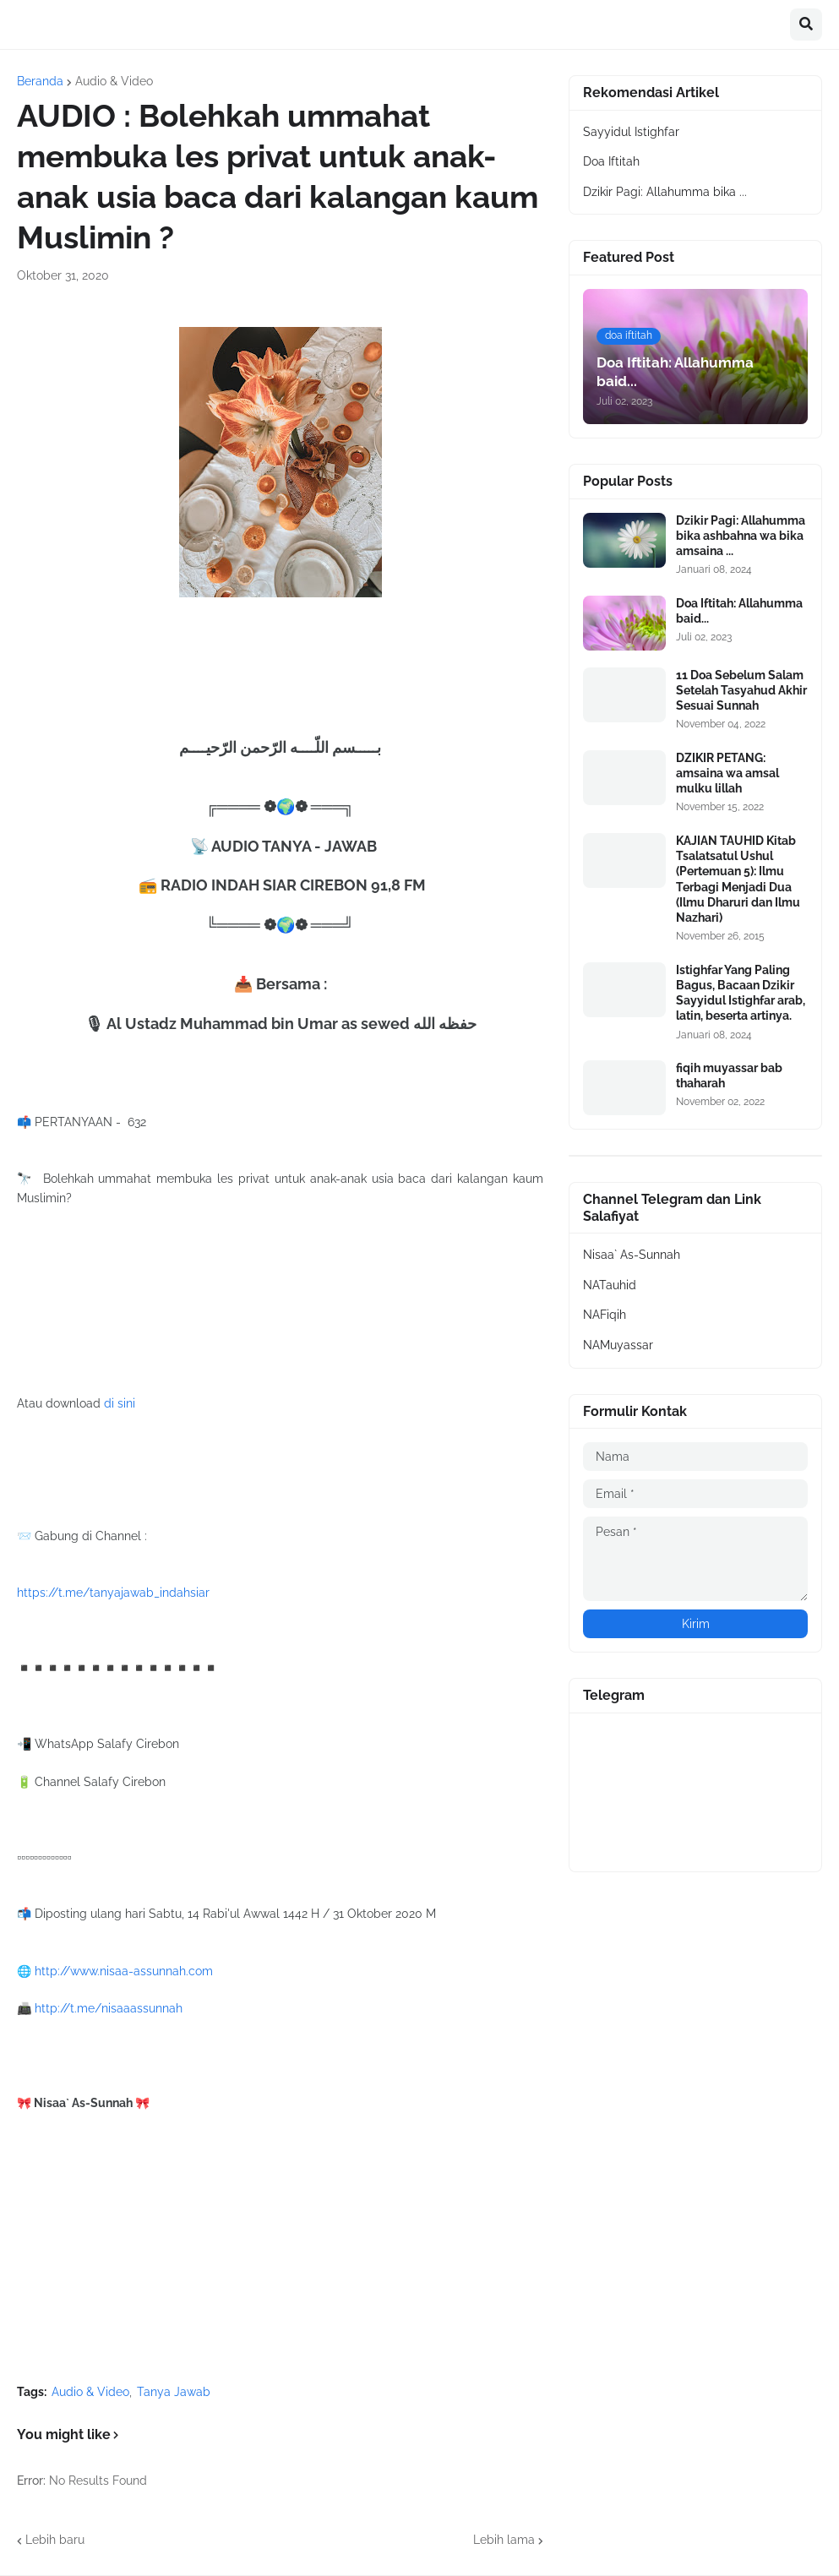 The width and height of the screenshot is (839, 2576). I want to click on Audio & Video, so click(114, 81).